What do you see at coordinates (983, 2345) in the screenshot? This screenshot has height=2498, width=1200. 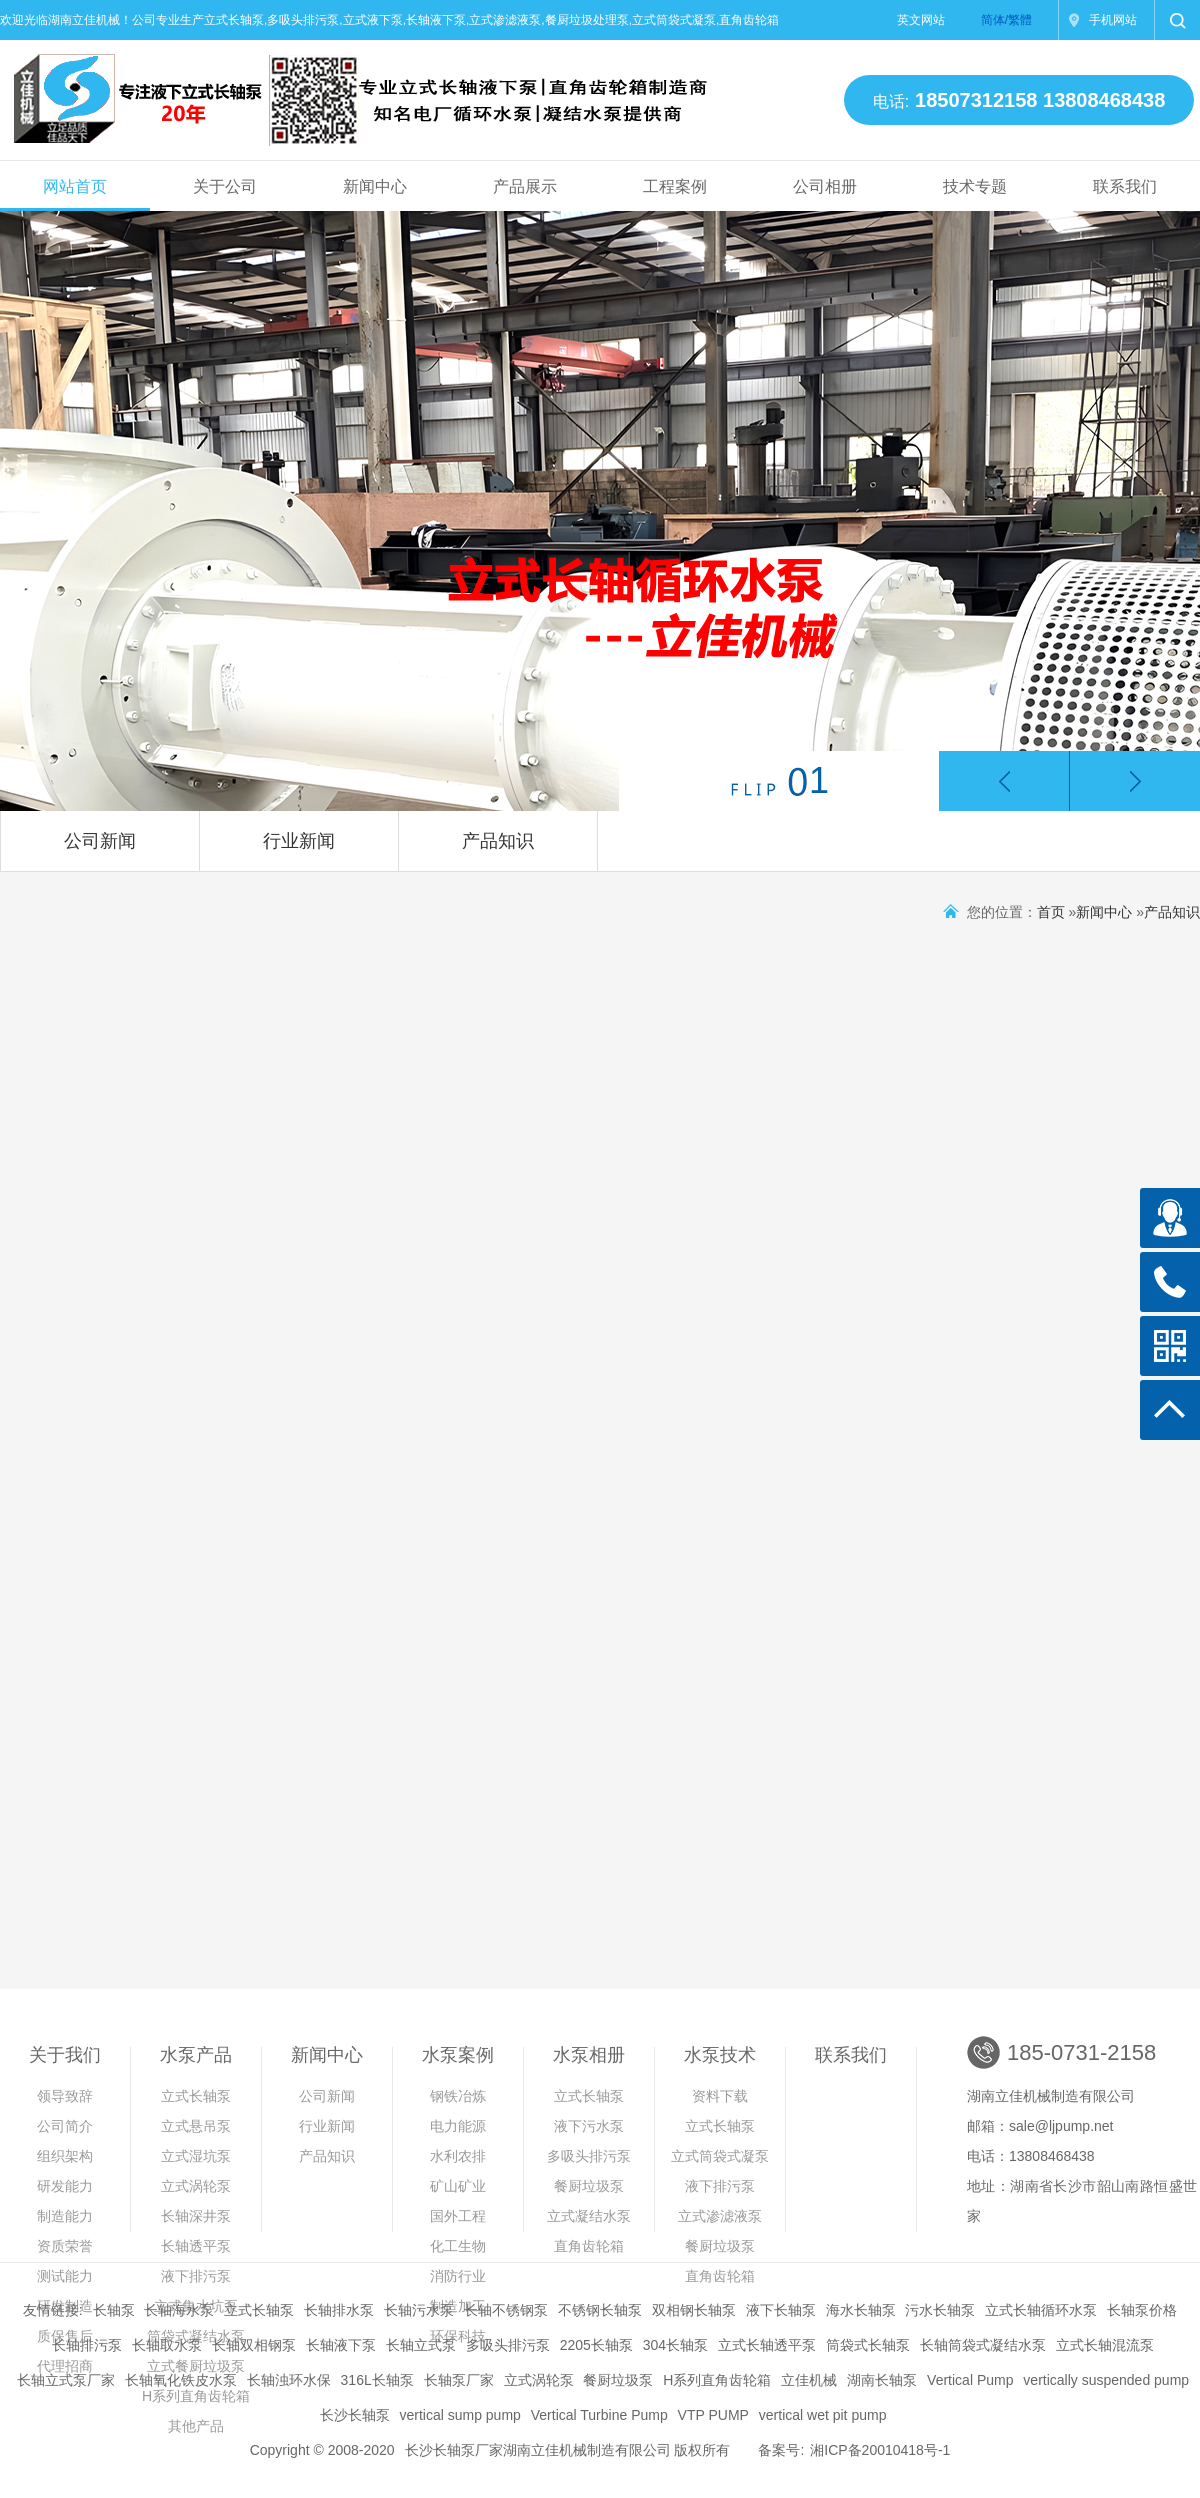 I see `长轴筒袋式凝结水泵` at bounding box center [983, 2345].